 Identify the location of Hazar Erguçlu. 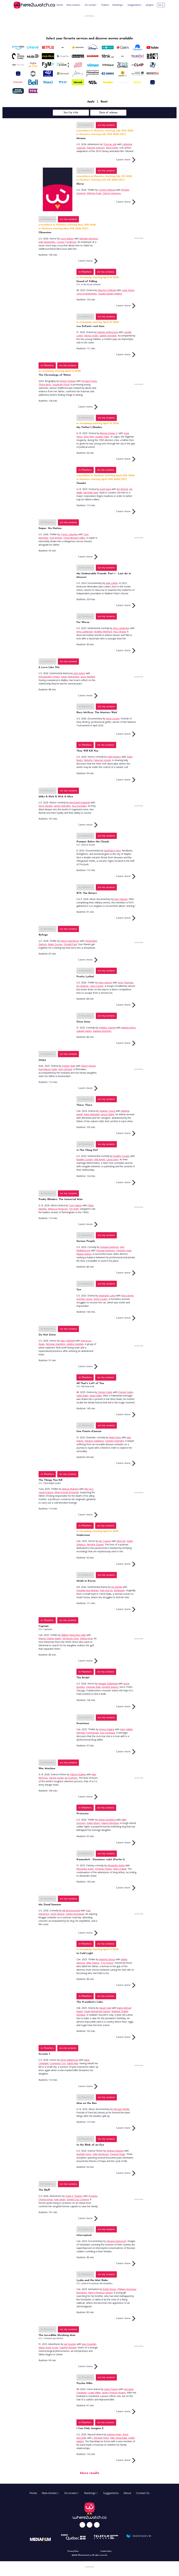
(46, 1492).